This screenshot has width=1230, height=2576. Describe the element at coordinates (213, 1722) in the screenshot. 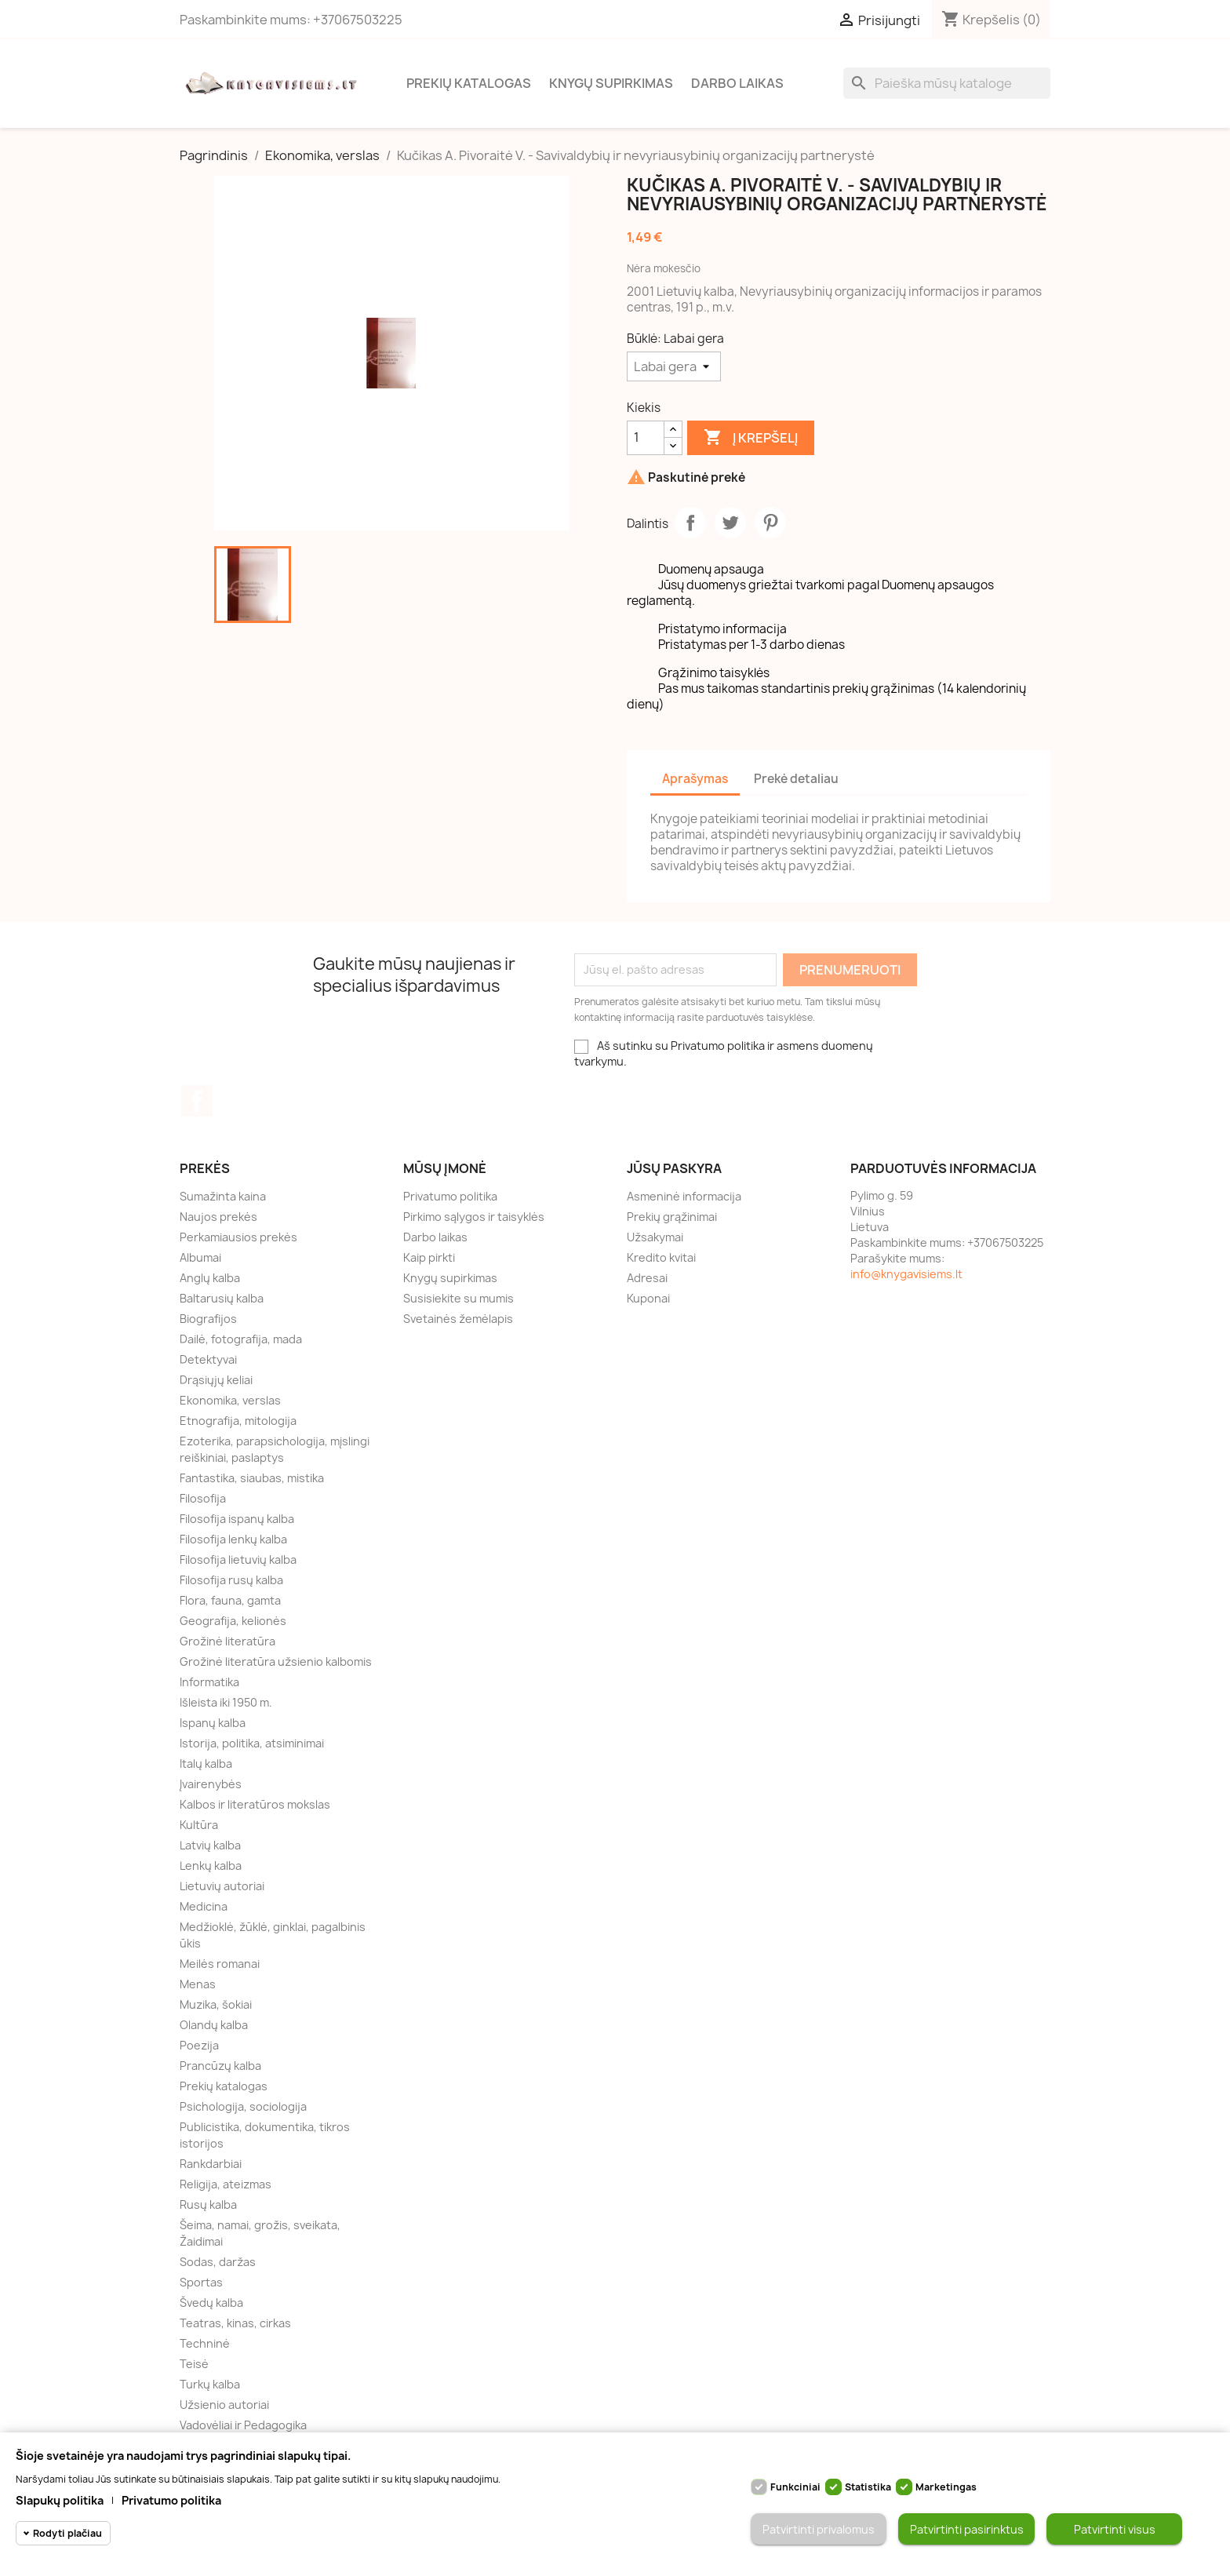

I see `Ispanų kalba` at that location.